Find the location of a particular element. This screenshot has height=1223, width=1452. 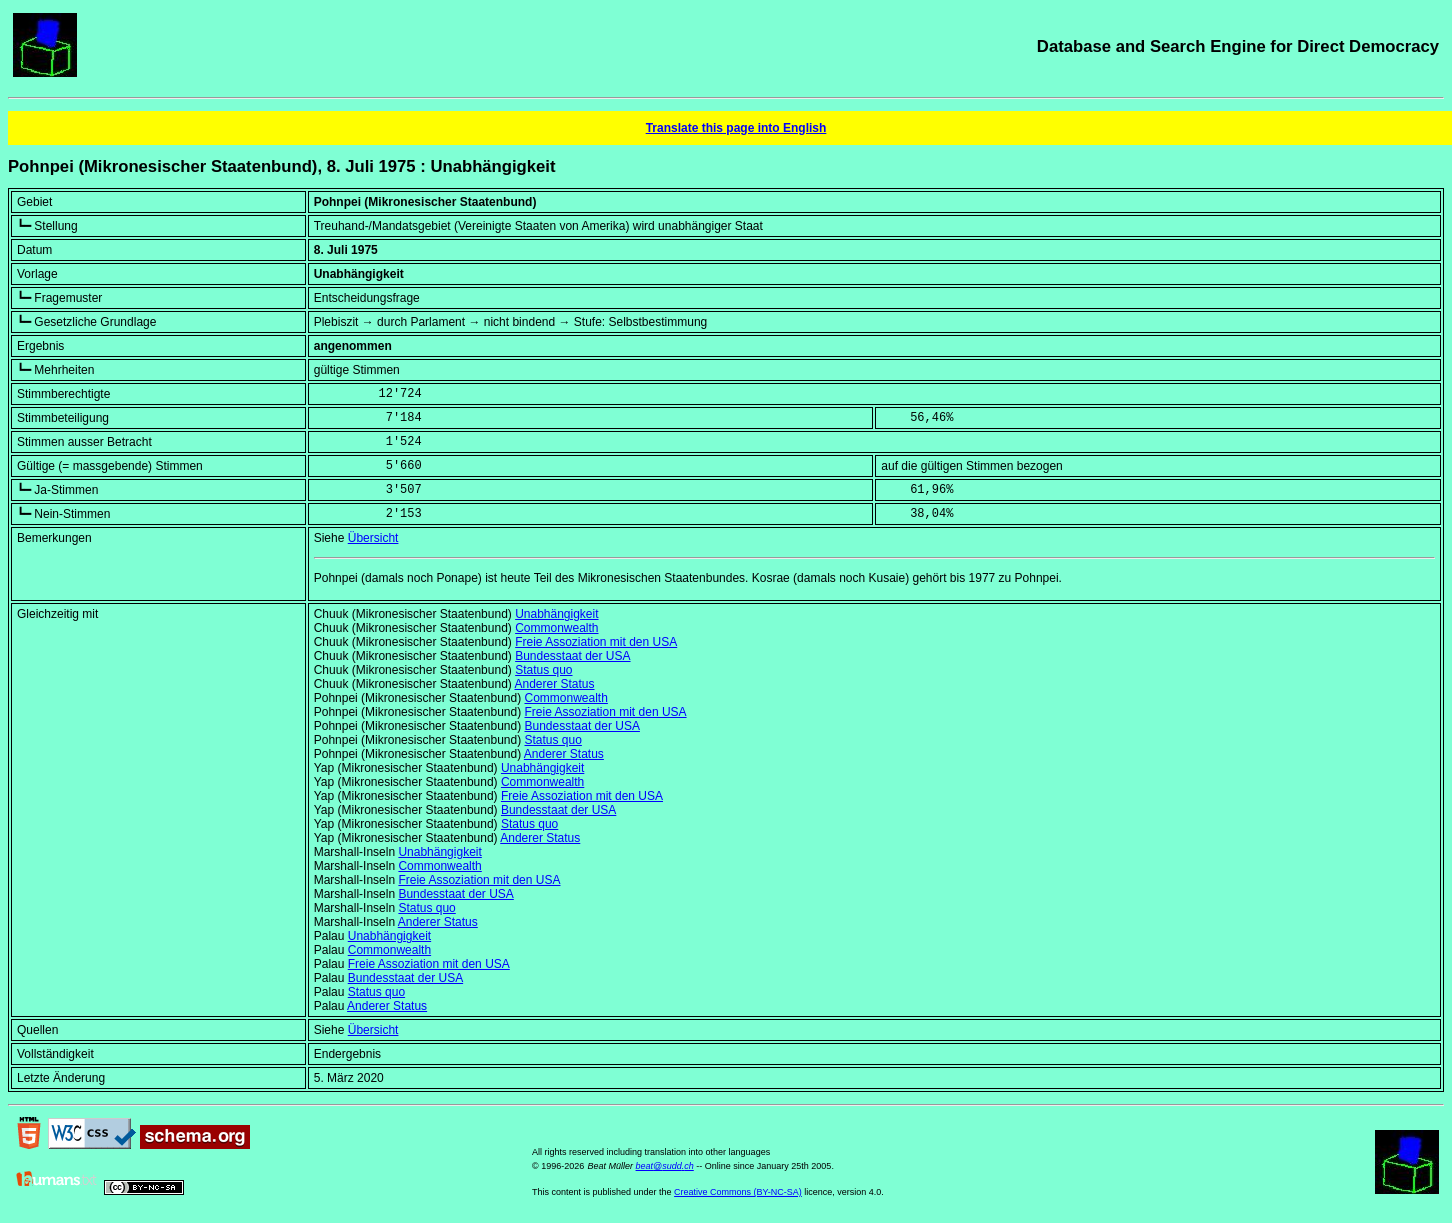

Bundesstaat der USA is located at coordinates (572, 656).